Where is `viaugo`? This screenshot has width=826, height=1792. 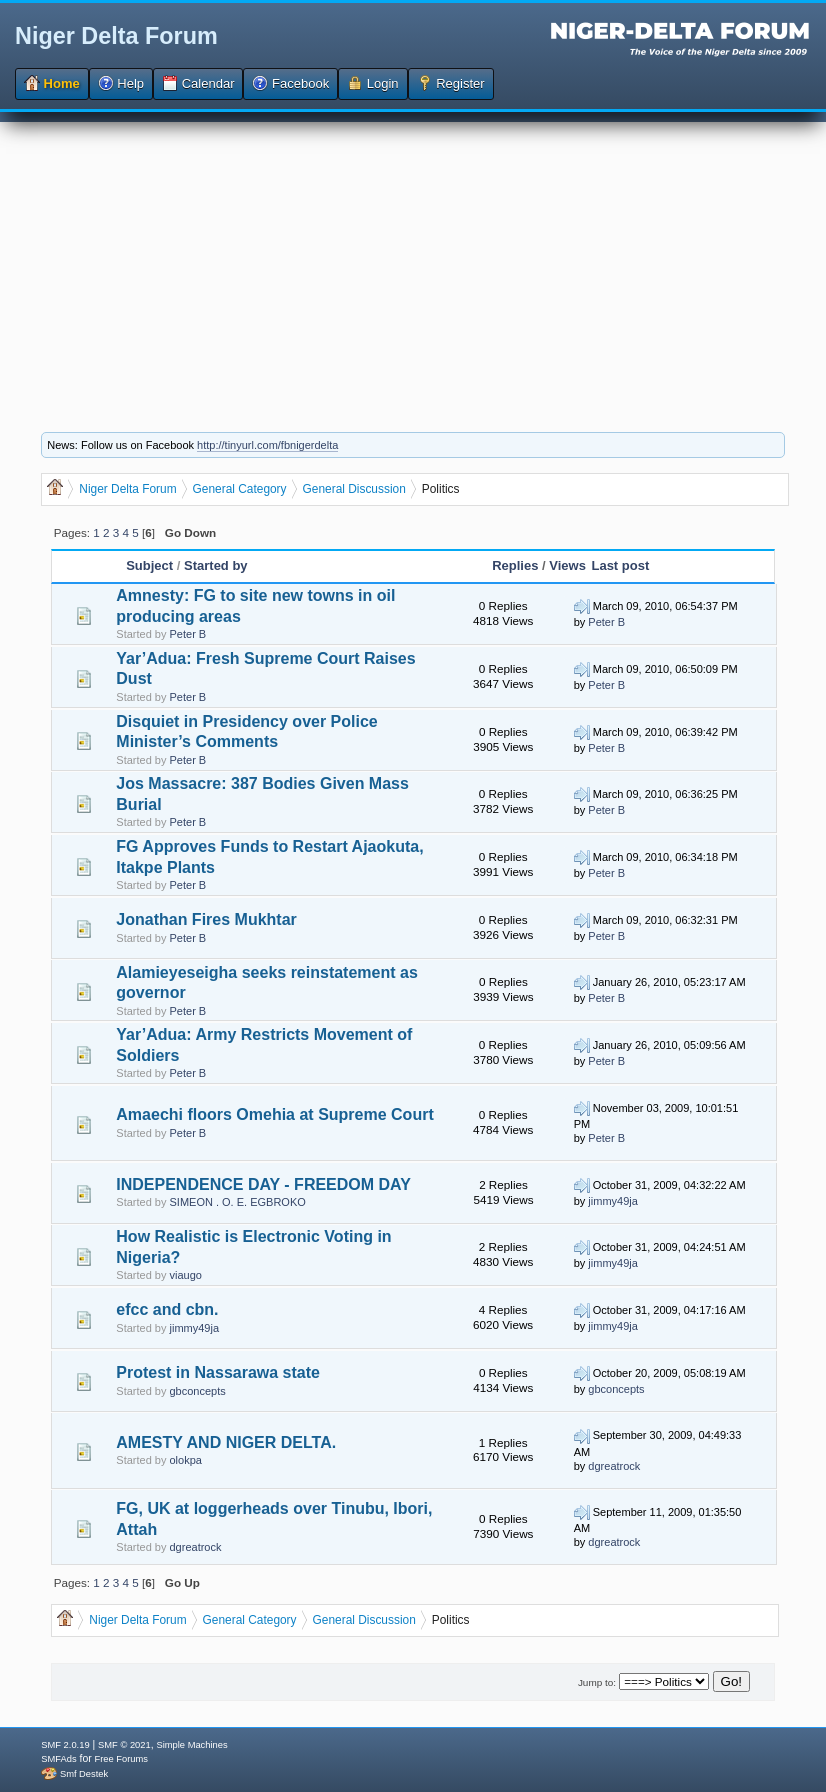
viaugo is located at coordinates (186, 1275).